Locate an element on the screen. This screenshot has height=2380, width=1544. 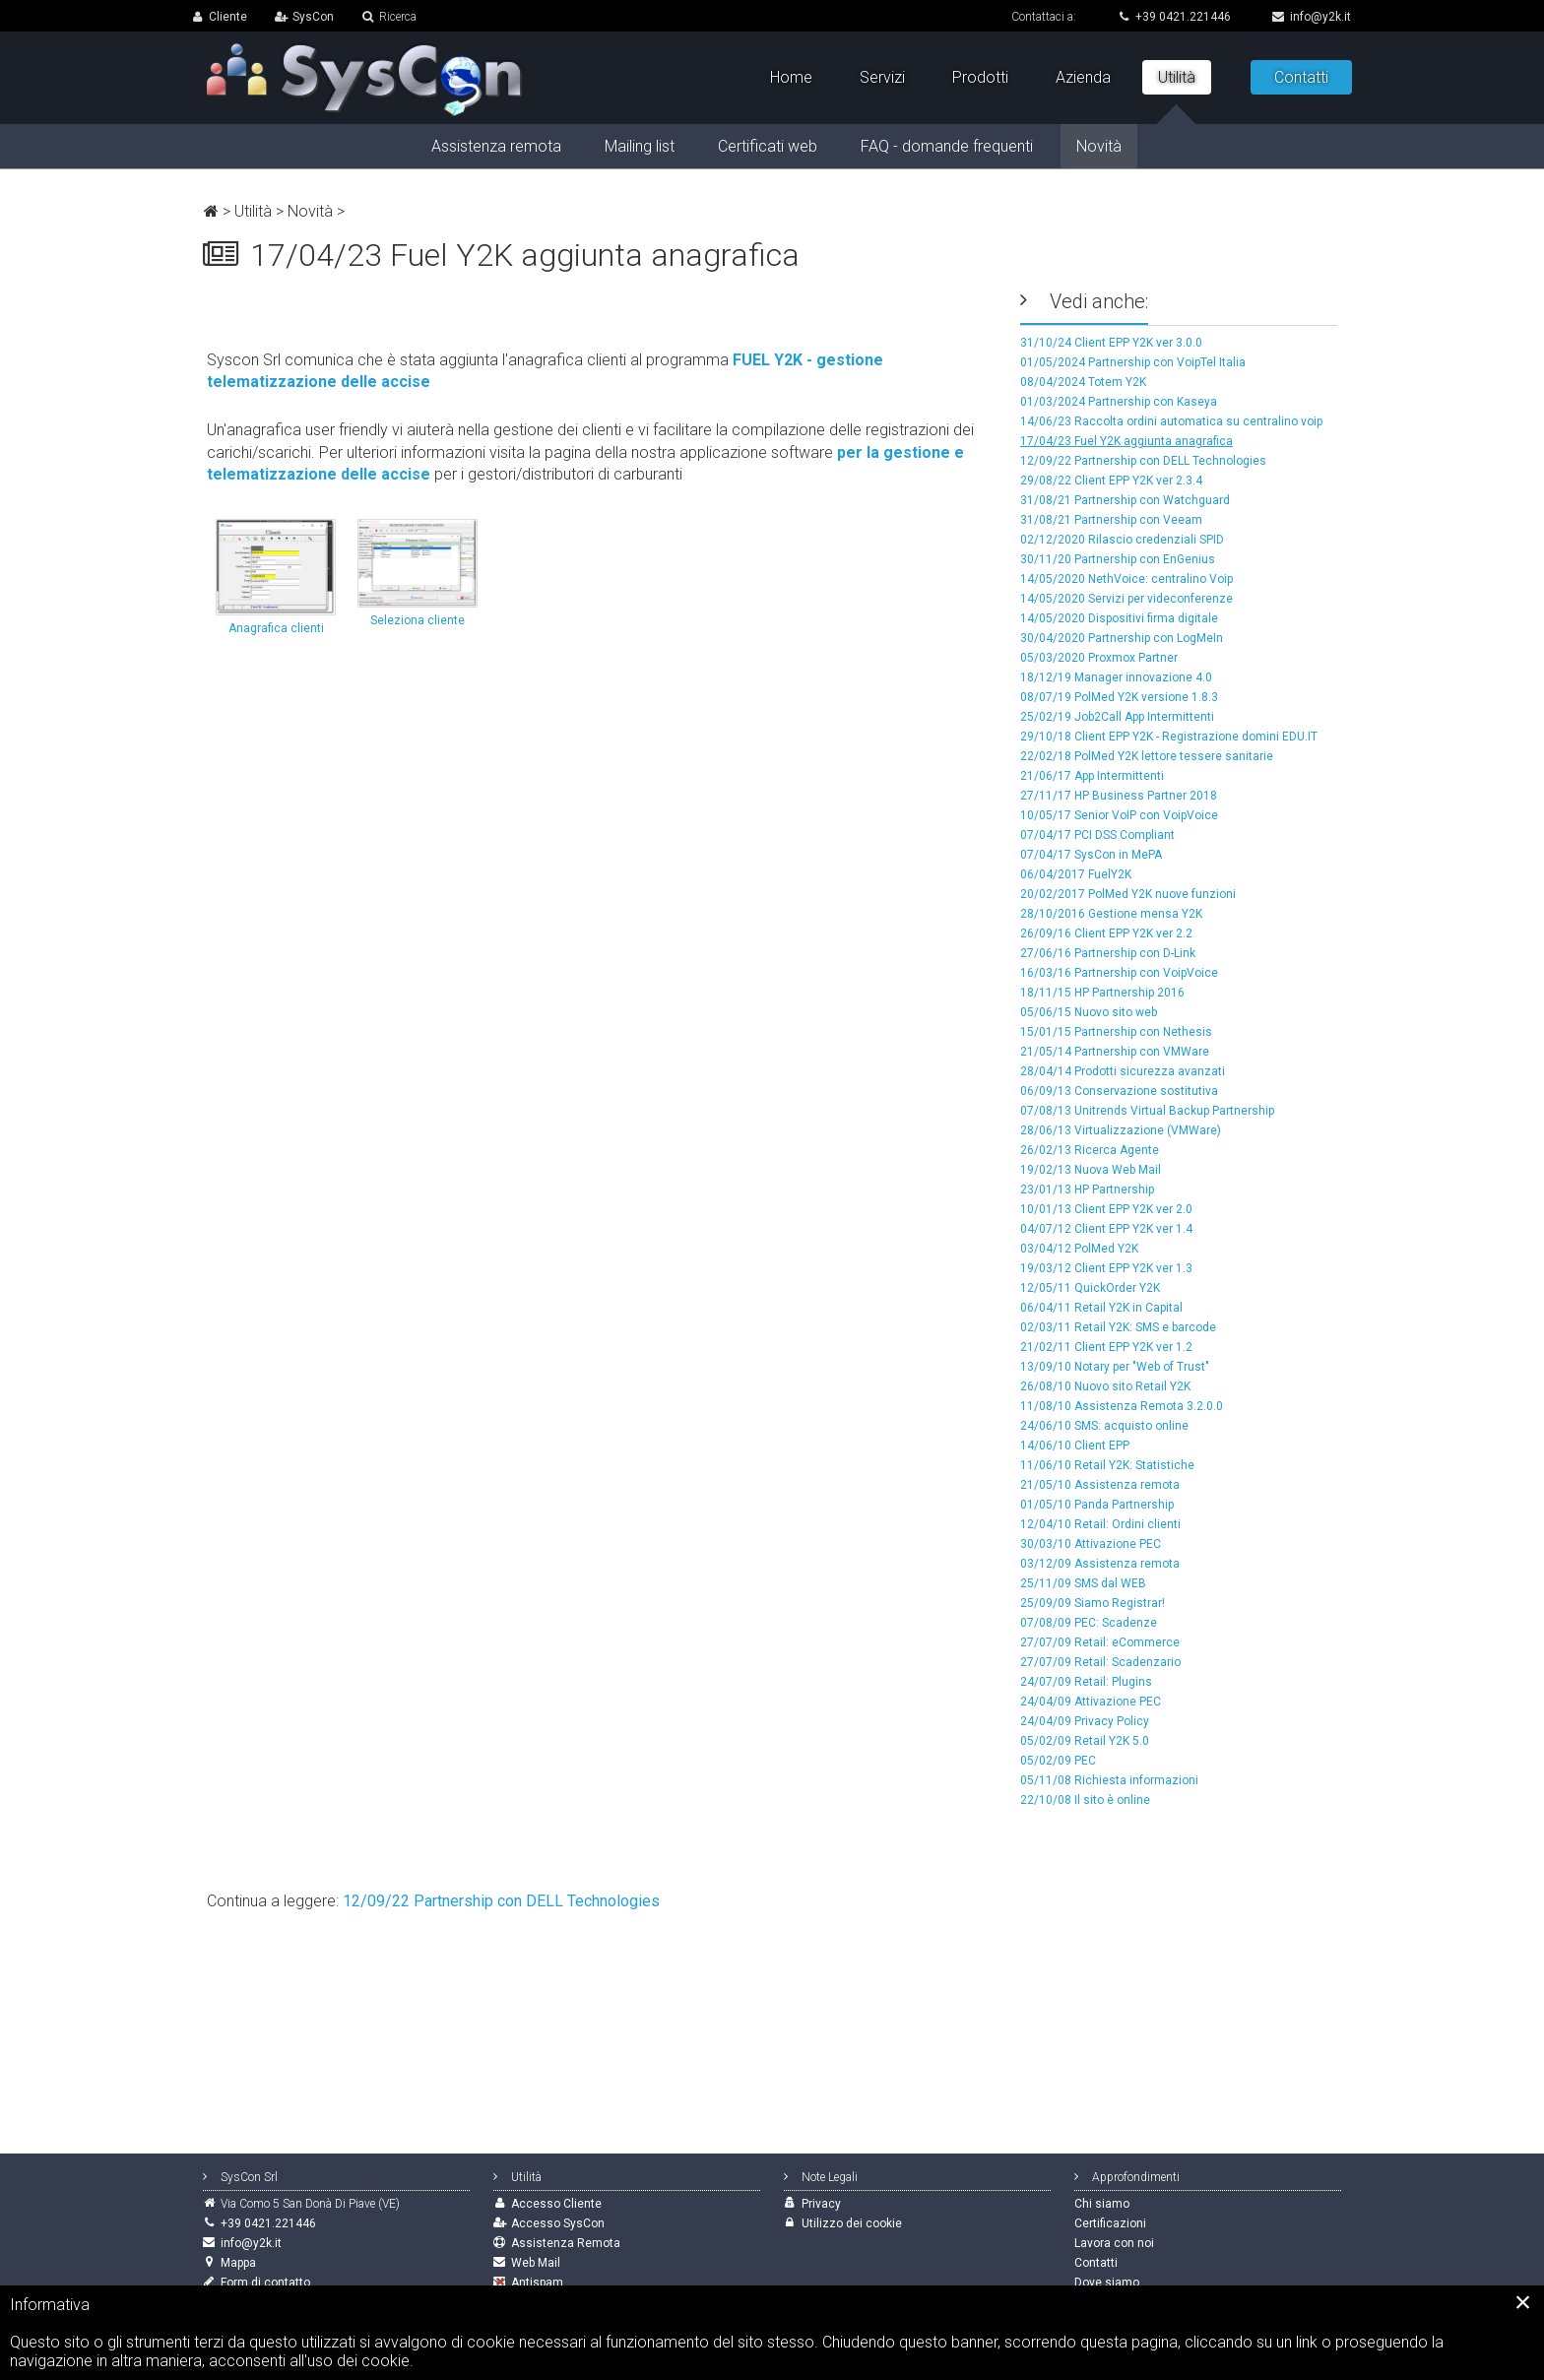
12/05/11 QuickOrder Y2K is located at coordinates (1090, 1288).